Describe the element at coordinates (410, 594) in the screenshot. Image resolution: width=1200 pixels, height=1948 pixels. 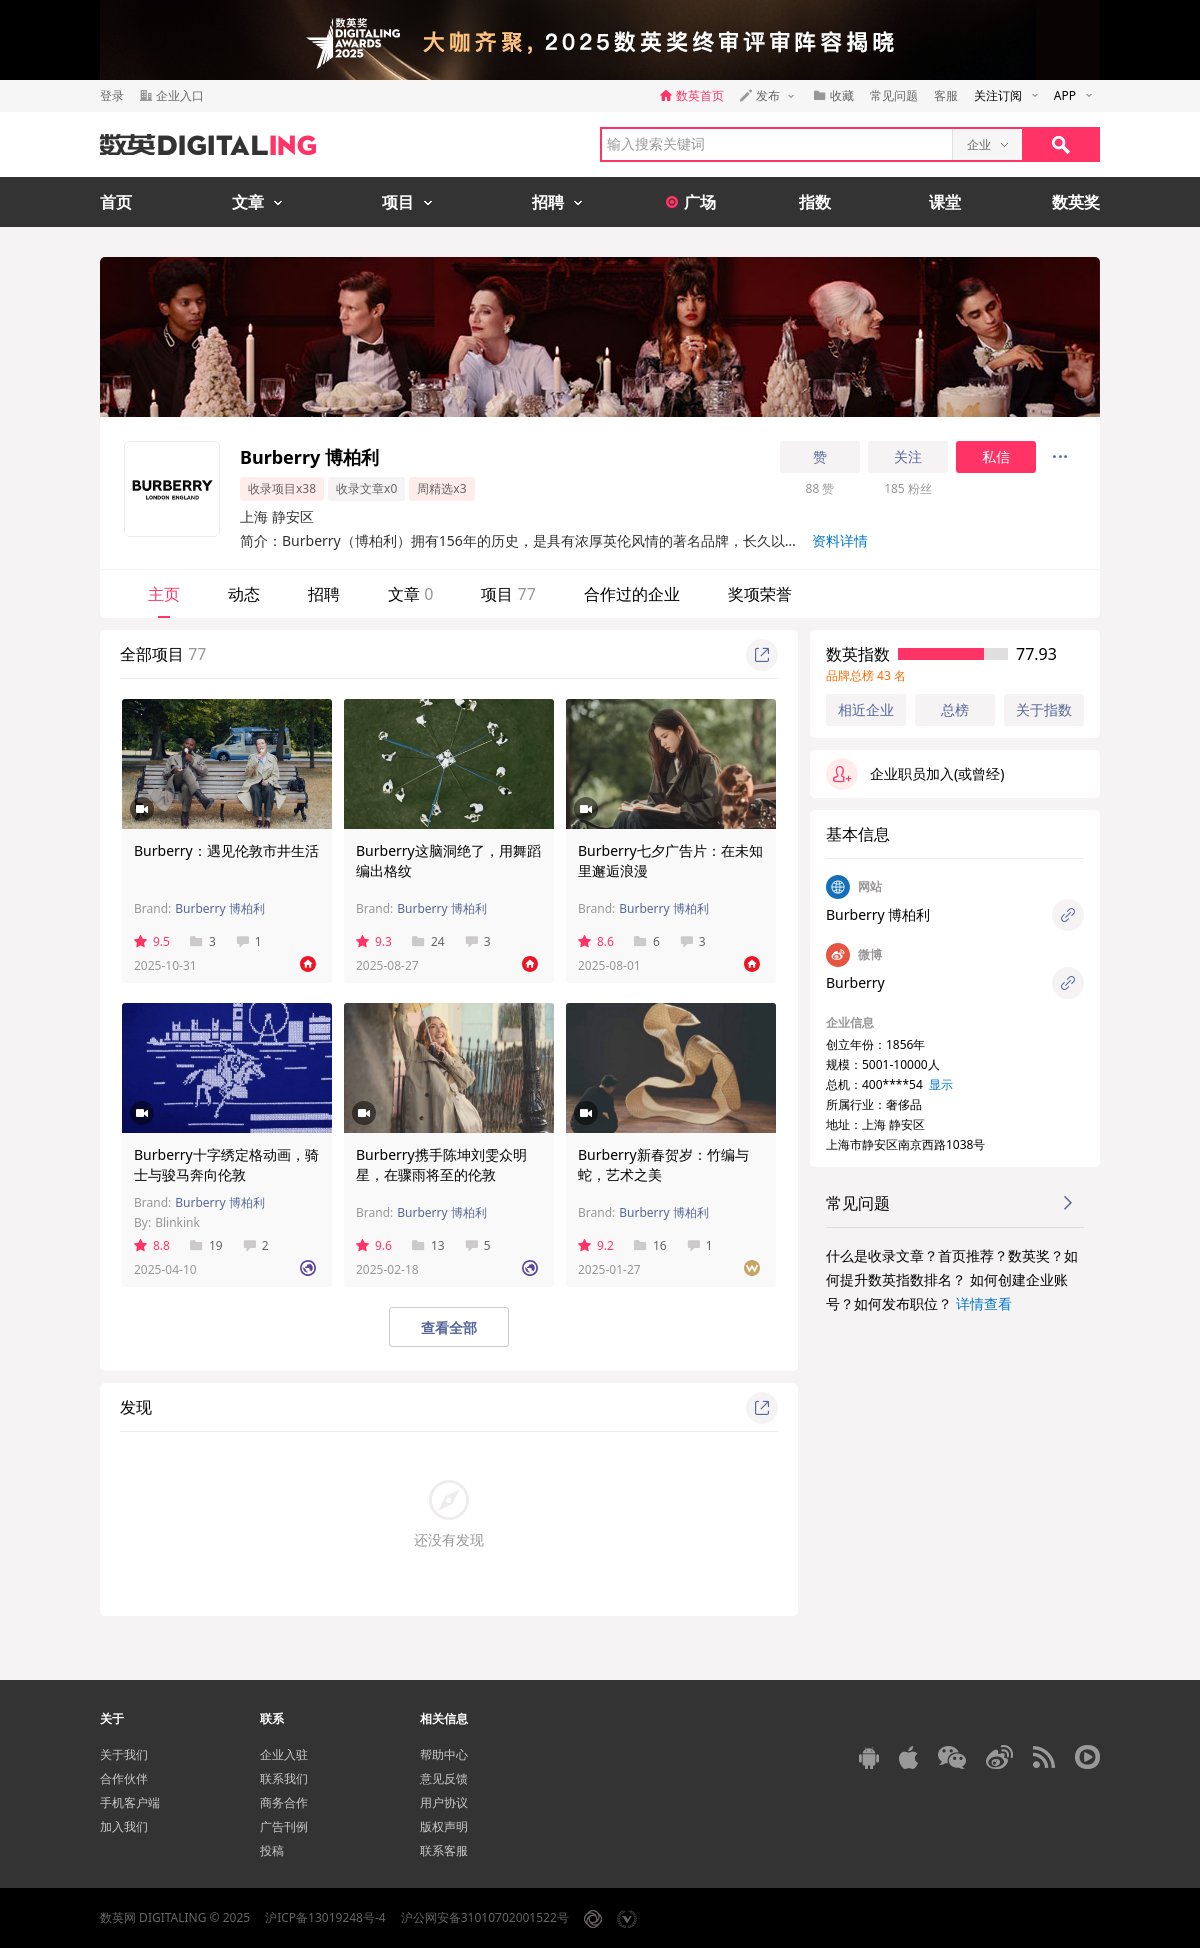
I see `文章` at that location.